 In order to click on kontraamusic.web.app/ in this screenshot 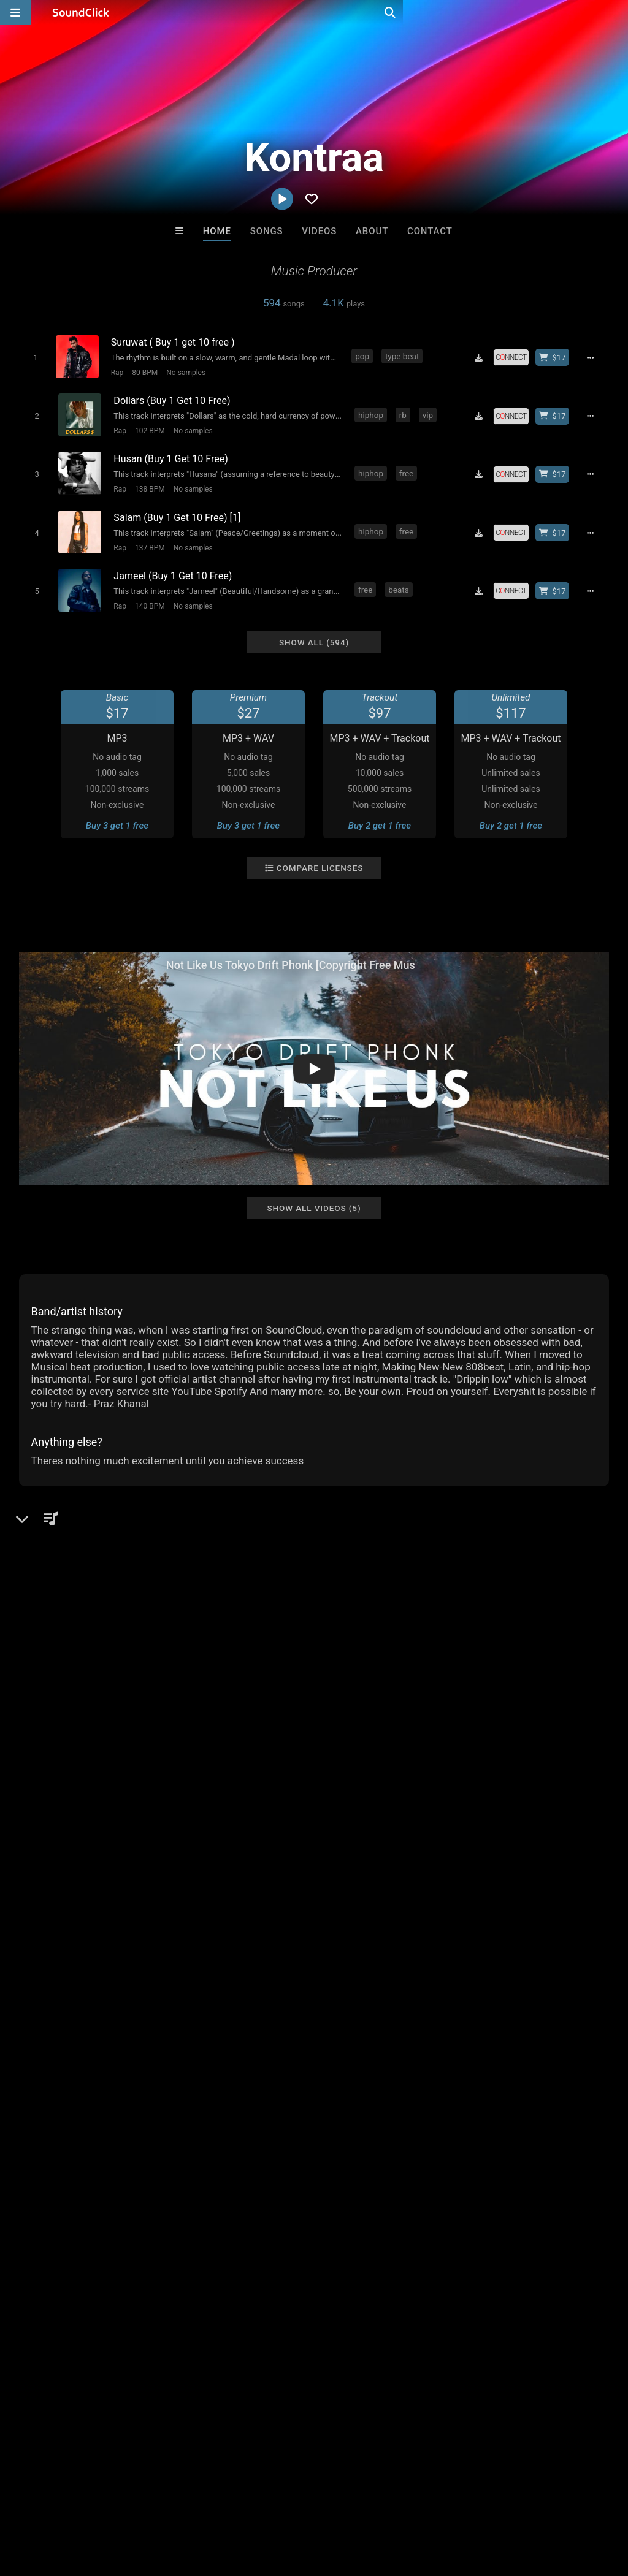, I will do `click(87, 1630)`.